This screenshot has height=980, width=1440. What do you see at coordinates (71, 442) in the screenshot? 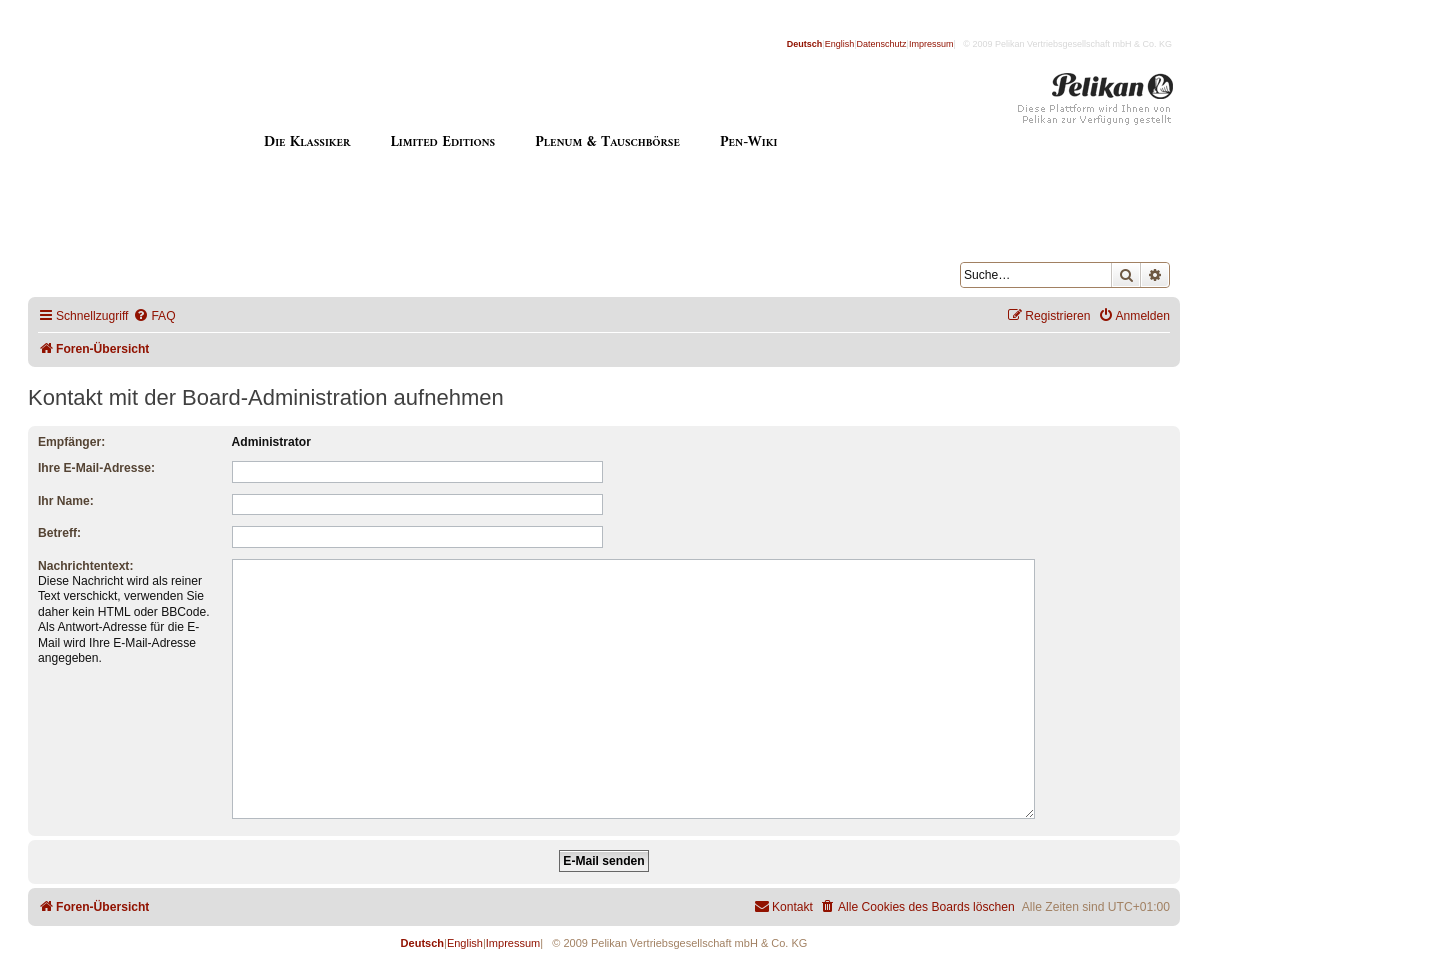
I see `Empfänger:` at bounding box center [71, 442].